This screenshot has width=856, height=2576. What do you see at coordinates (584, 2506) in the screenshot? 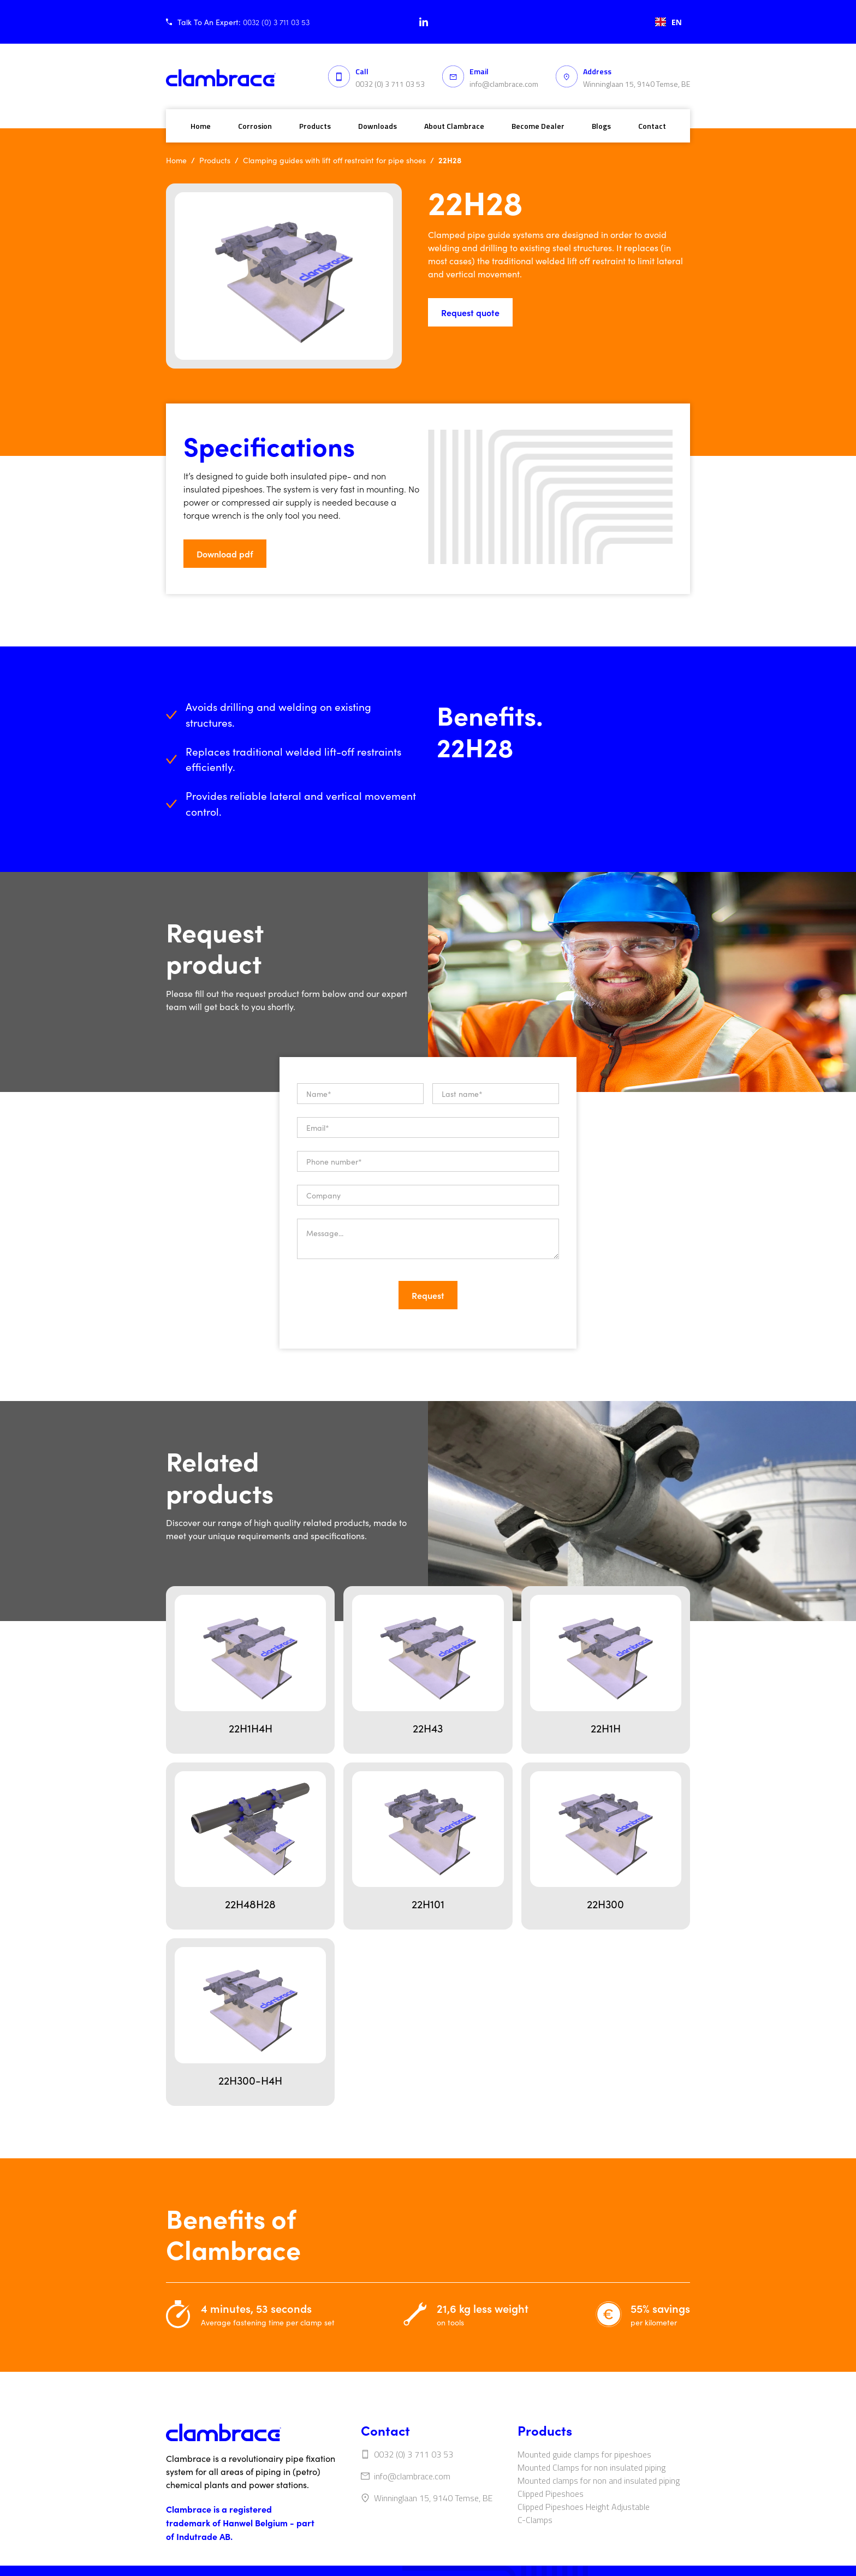
I see `Clipped Pipeshoes Height Adjustable` at bounding box center [584, 2506].